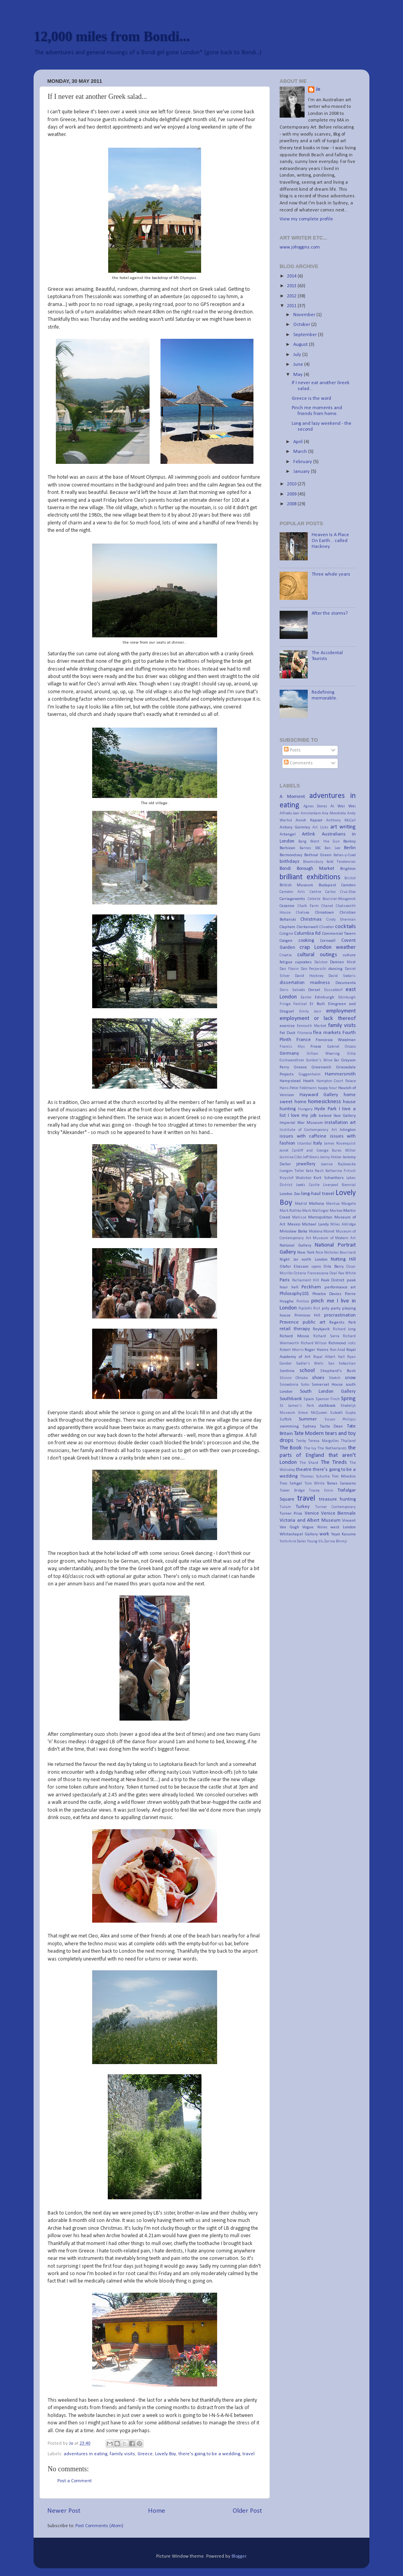 The image size is (403, 2576). What do you see at coordinates (294, 1266) in the screenshot?
I see `Olafur Eliasson` at bounding box center [294, 1266].